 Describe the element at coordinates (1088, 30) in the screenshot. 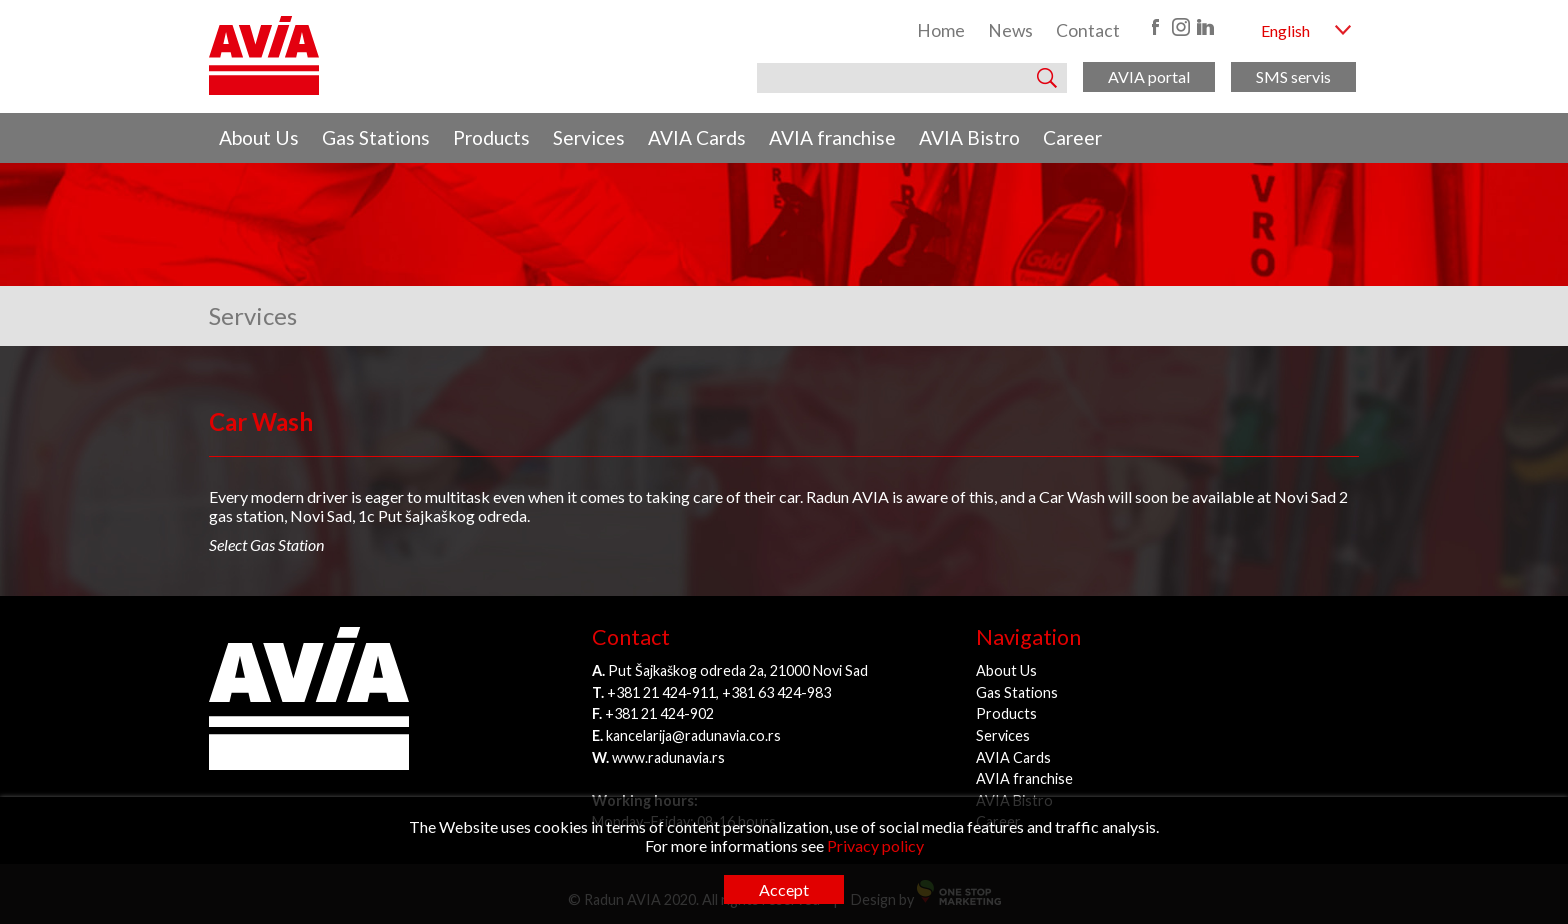

I see `Contact` at that location.